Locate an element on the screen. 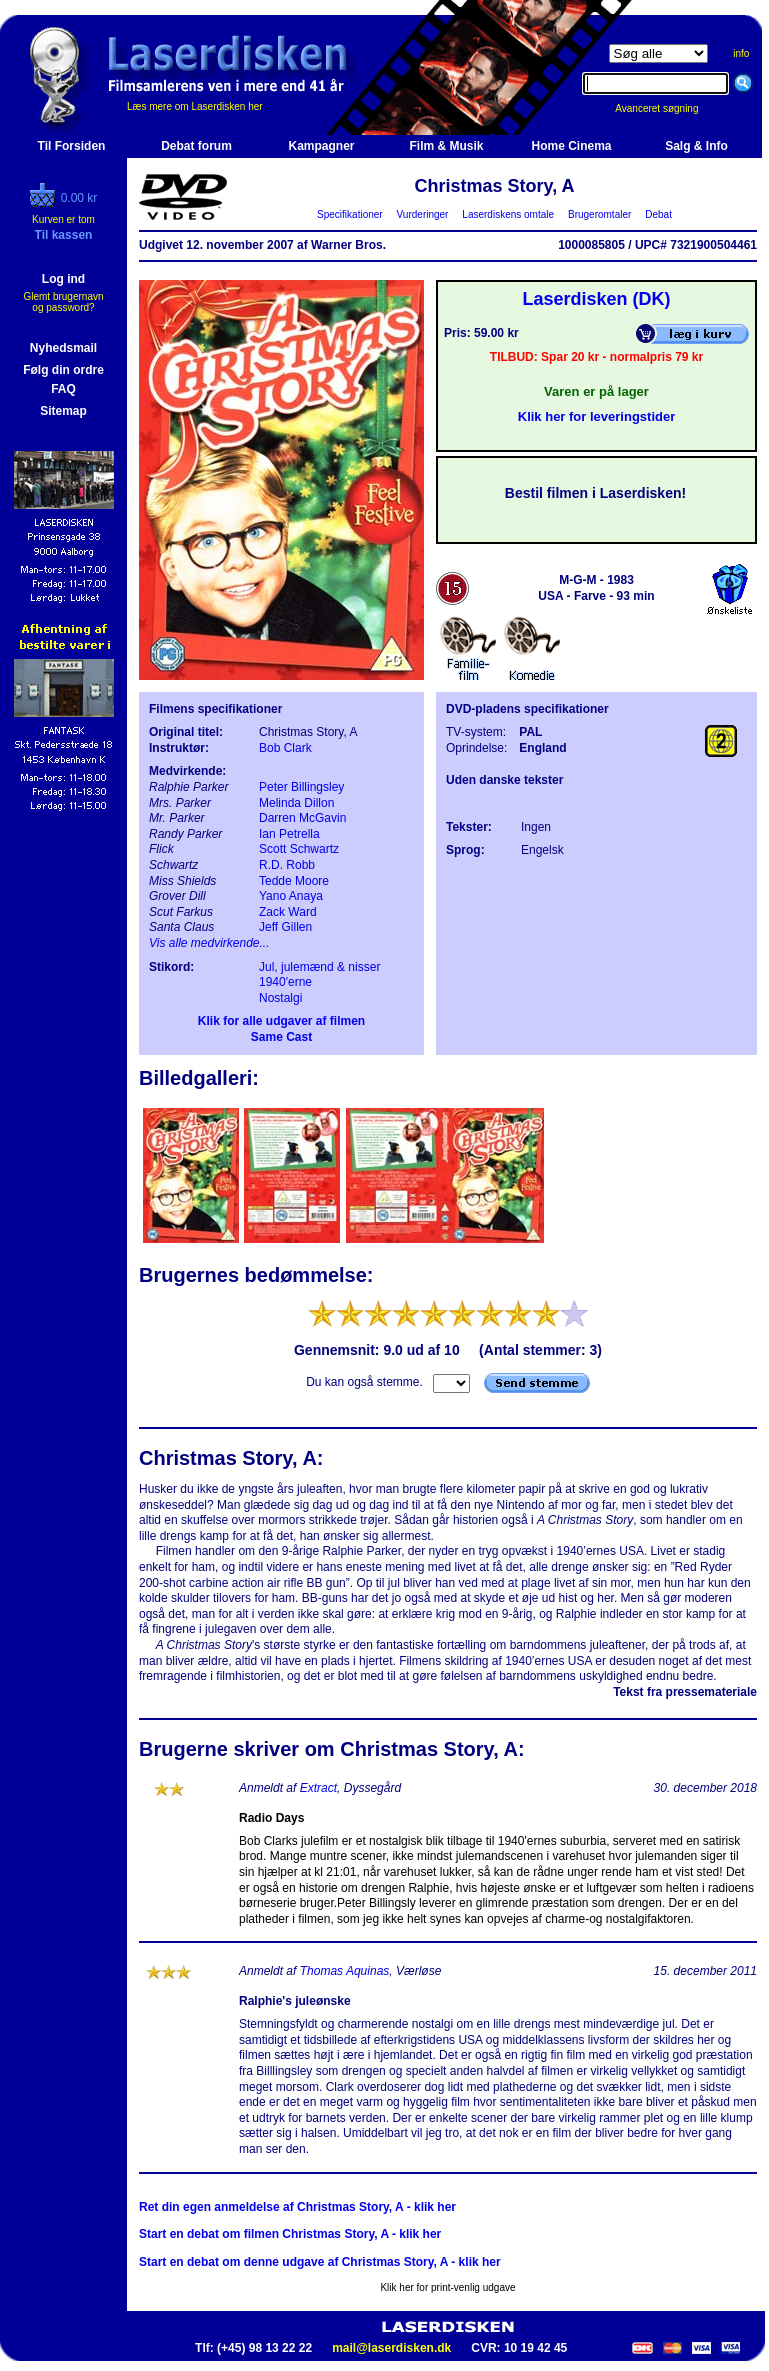 This screenshot has height=2371, width=769. mail@laserdisken.dk is located at coordinates (391, 2348).